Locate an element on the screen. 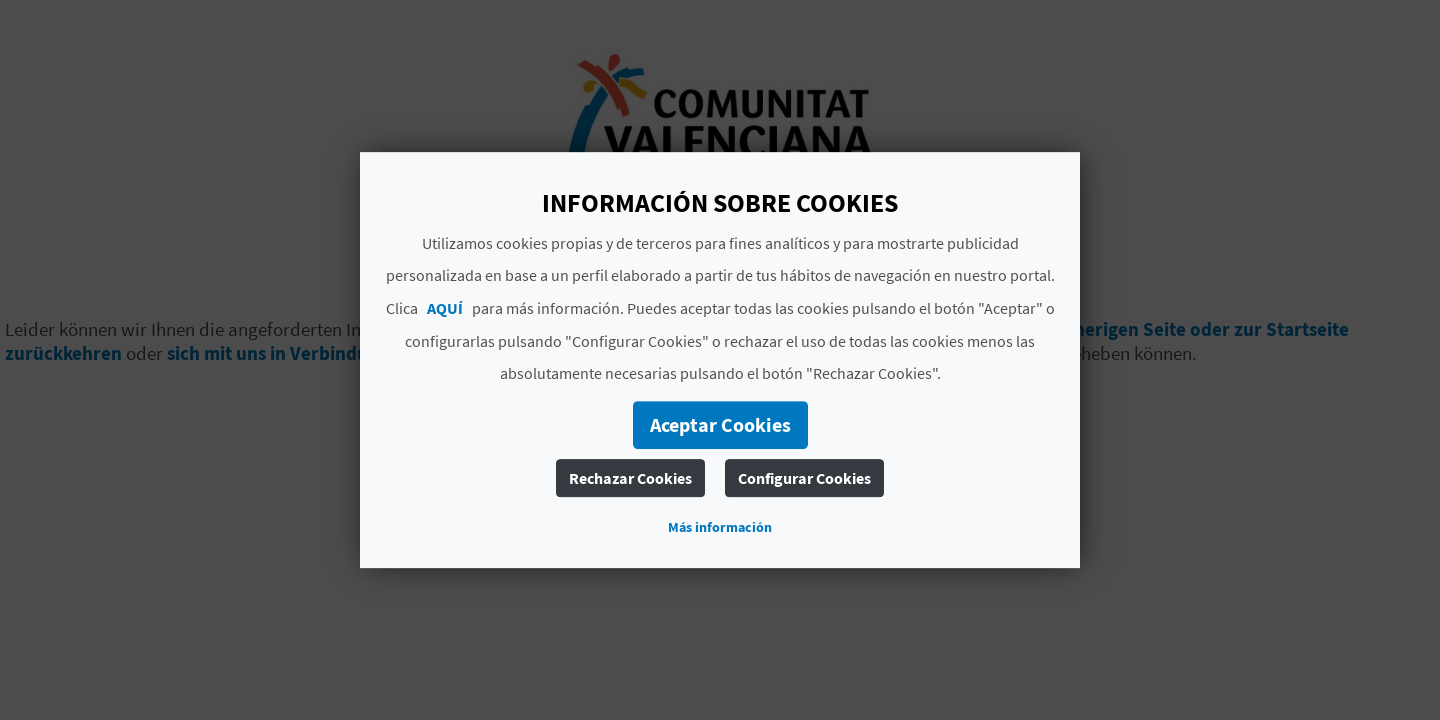  Aceptar Cookies is located at coordinates (720, 424).